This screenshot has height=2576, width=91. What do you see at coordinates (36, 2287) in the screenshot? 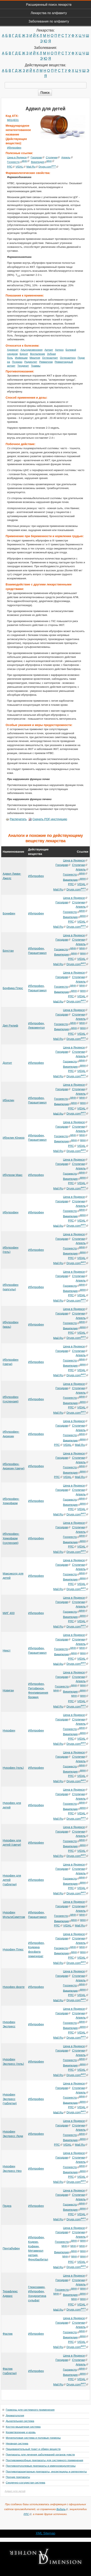
I see `Глюкозамин` at bounding box center [36, 2287].